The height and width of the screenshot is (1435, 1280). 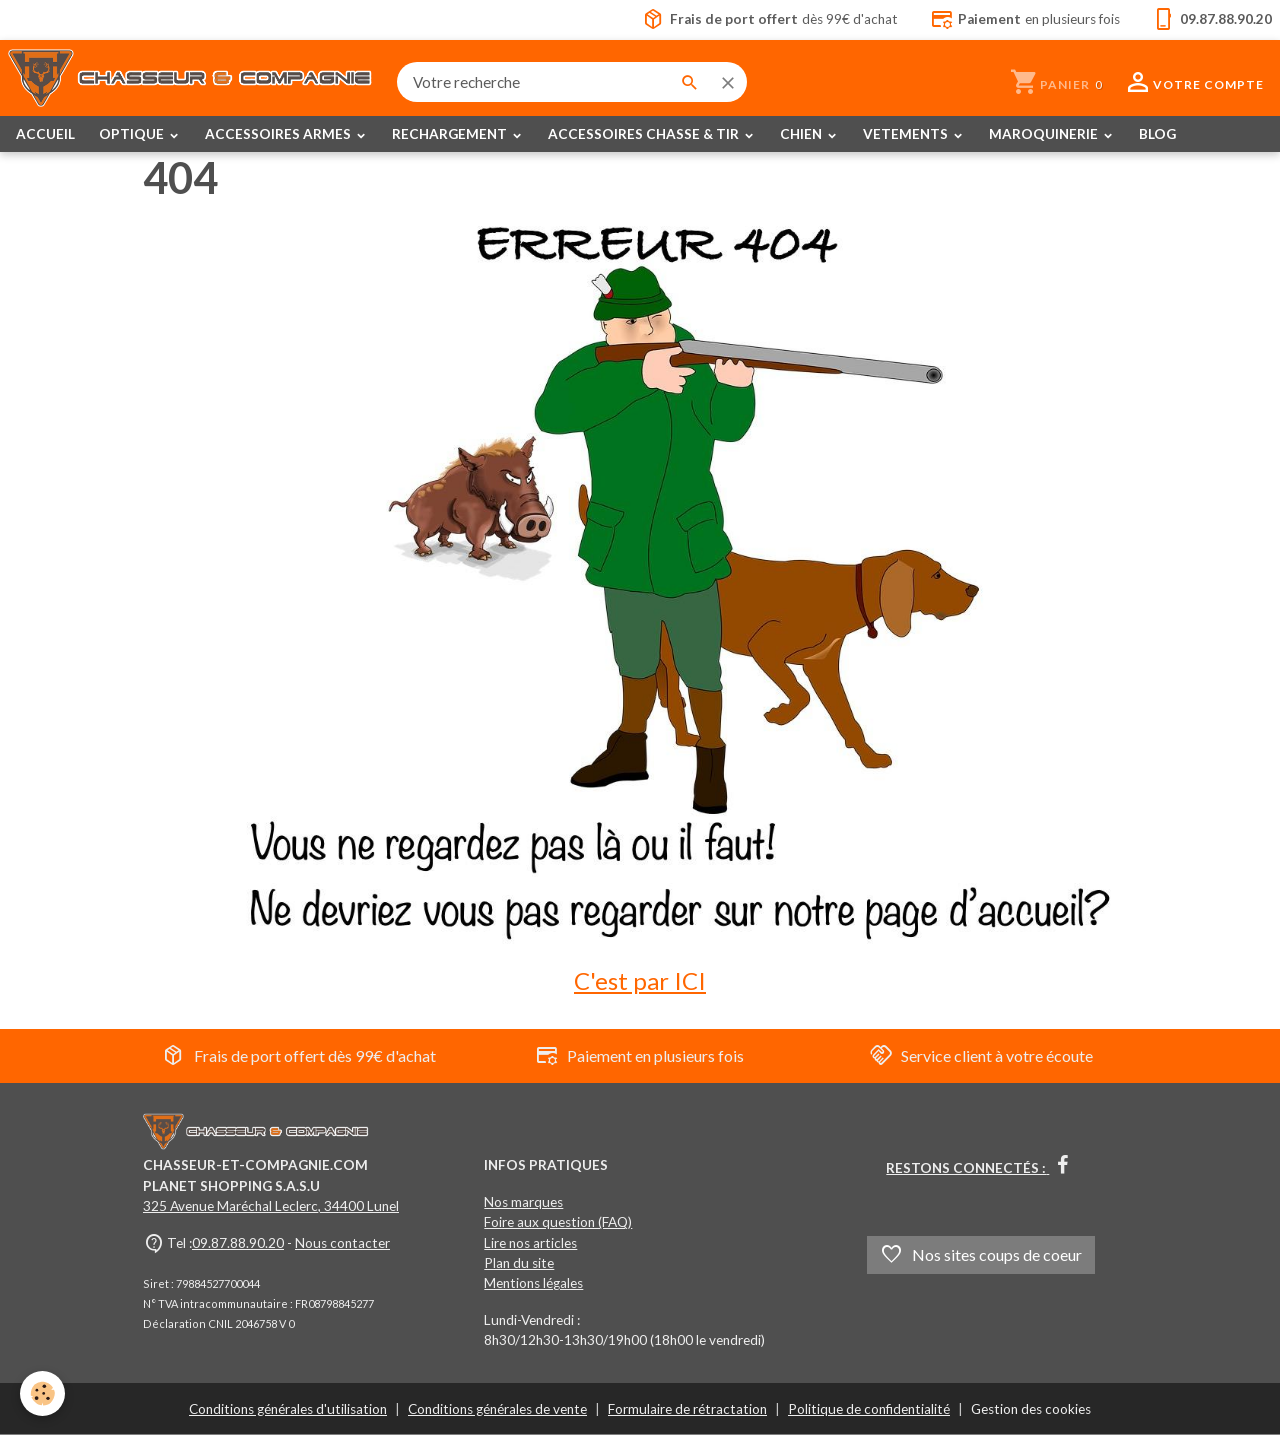 I want to click on VETEMENTS, so click(x=907, y=134).